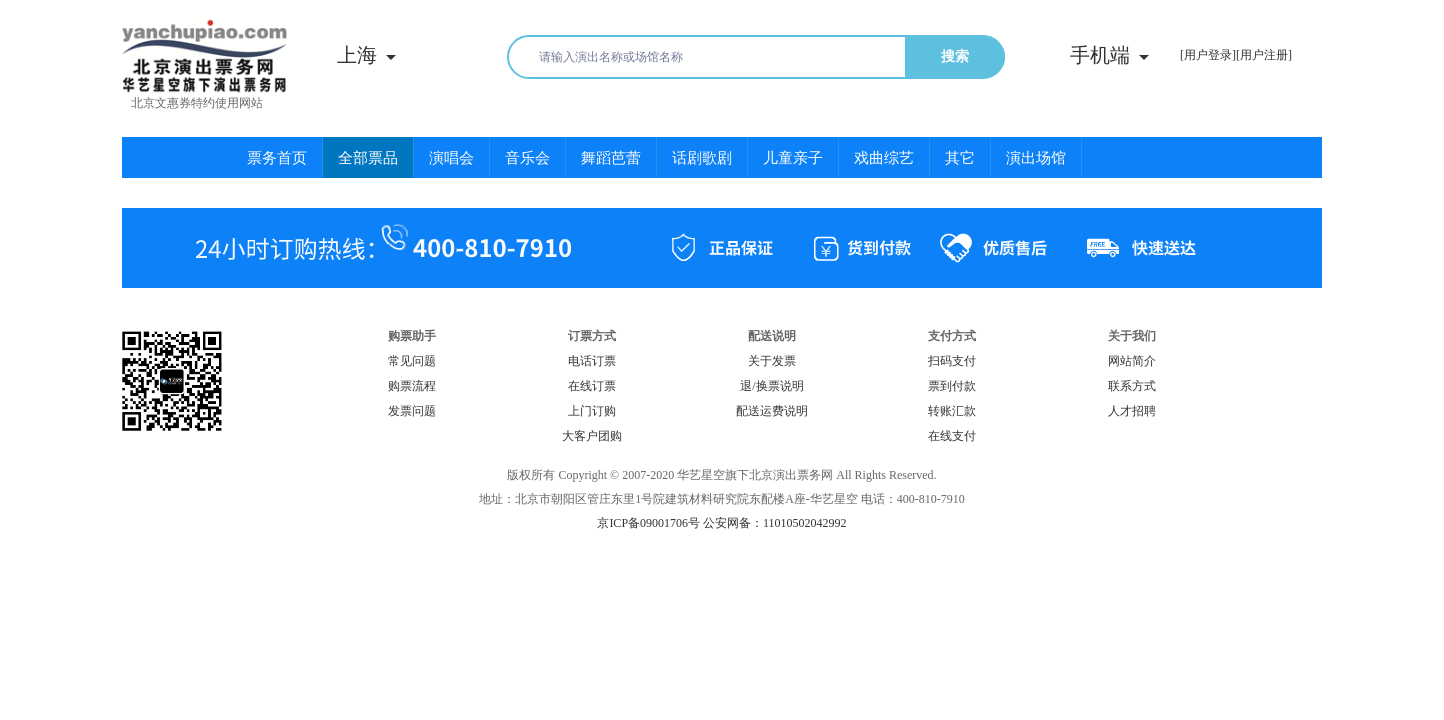 This screenshot has width=1444, height=720. I want to click on 人才招聘, so click(1132, 411).